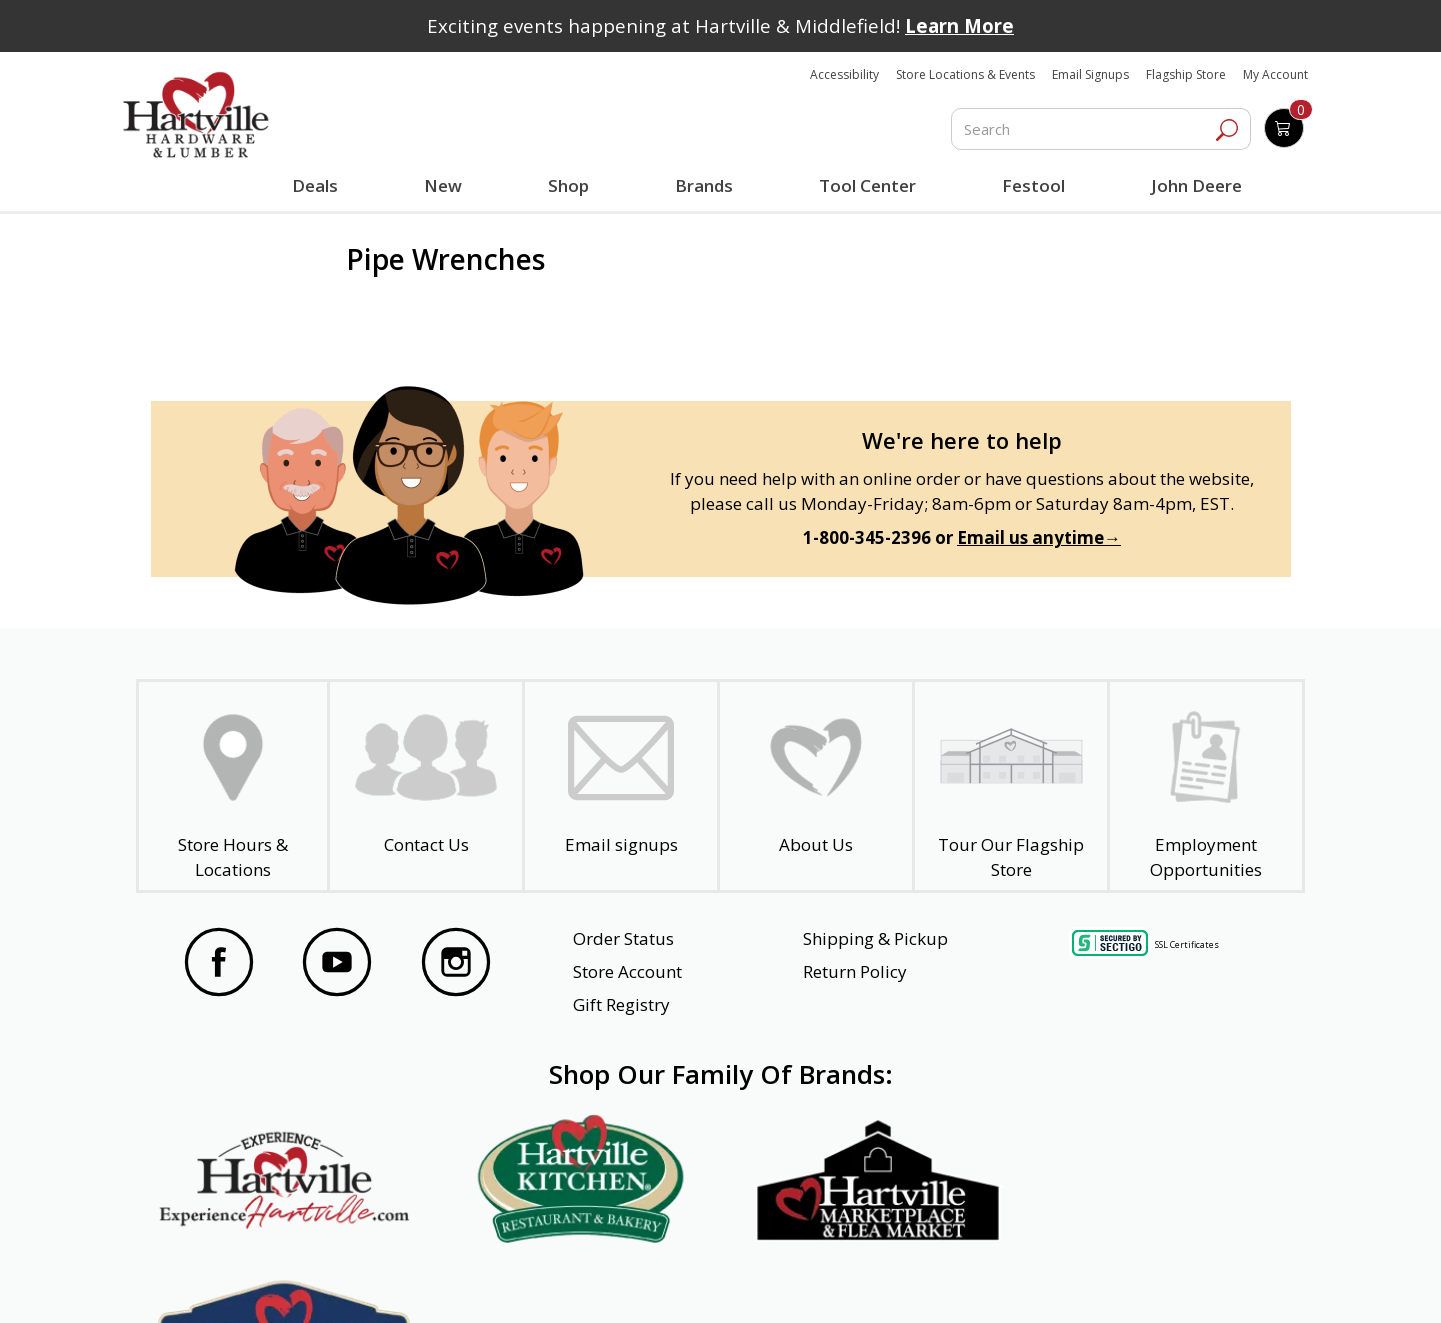  What do you see at coordinates (1090, 74) in the screenshot?
I see `Email Signups` at bounding box center [1090, 74].